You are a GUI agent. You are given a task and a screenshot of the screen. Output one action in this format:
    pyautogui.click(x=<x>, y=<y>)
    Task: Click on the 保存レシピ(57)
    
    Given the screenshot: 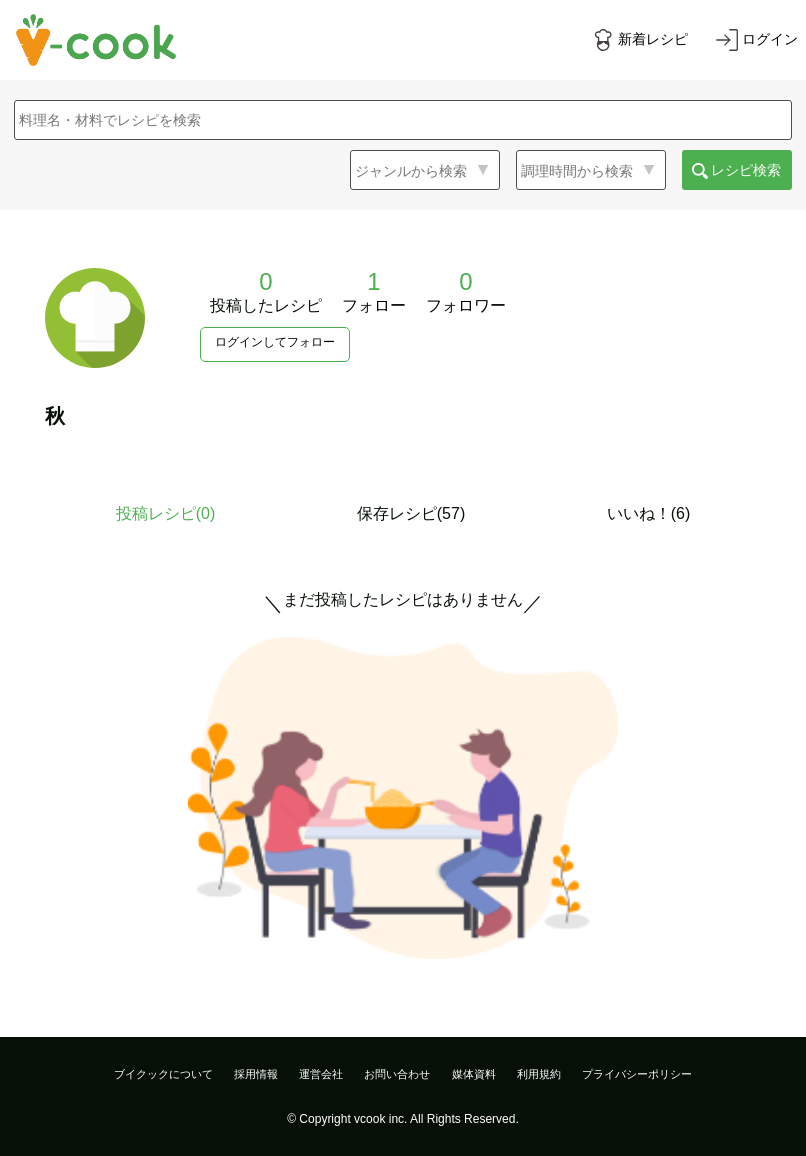 What is the action you would take?
    pyautogui.click(x=411, y=513)
    